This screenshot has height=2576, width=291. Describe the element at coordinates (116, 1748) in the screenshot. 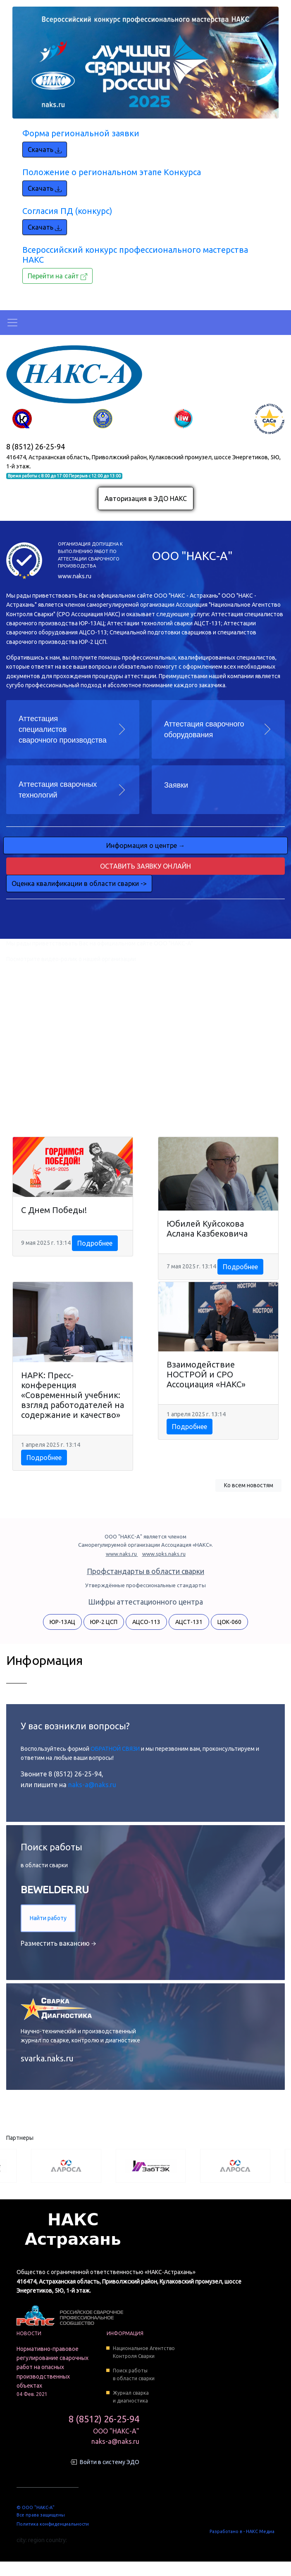

I see `ОБРАТНОЙ СВЯЗИ` at that location.